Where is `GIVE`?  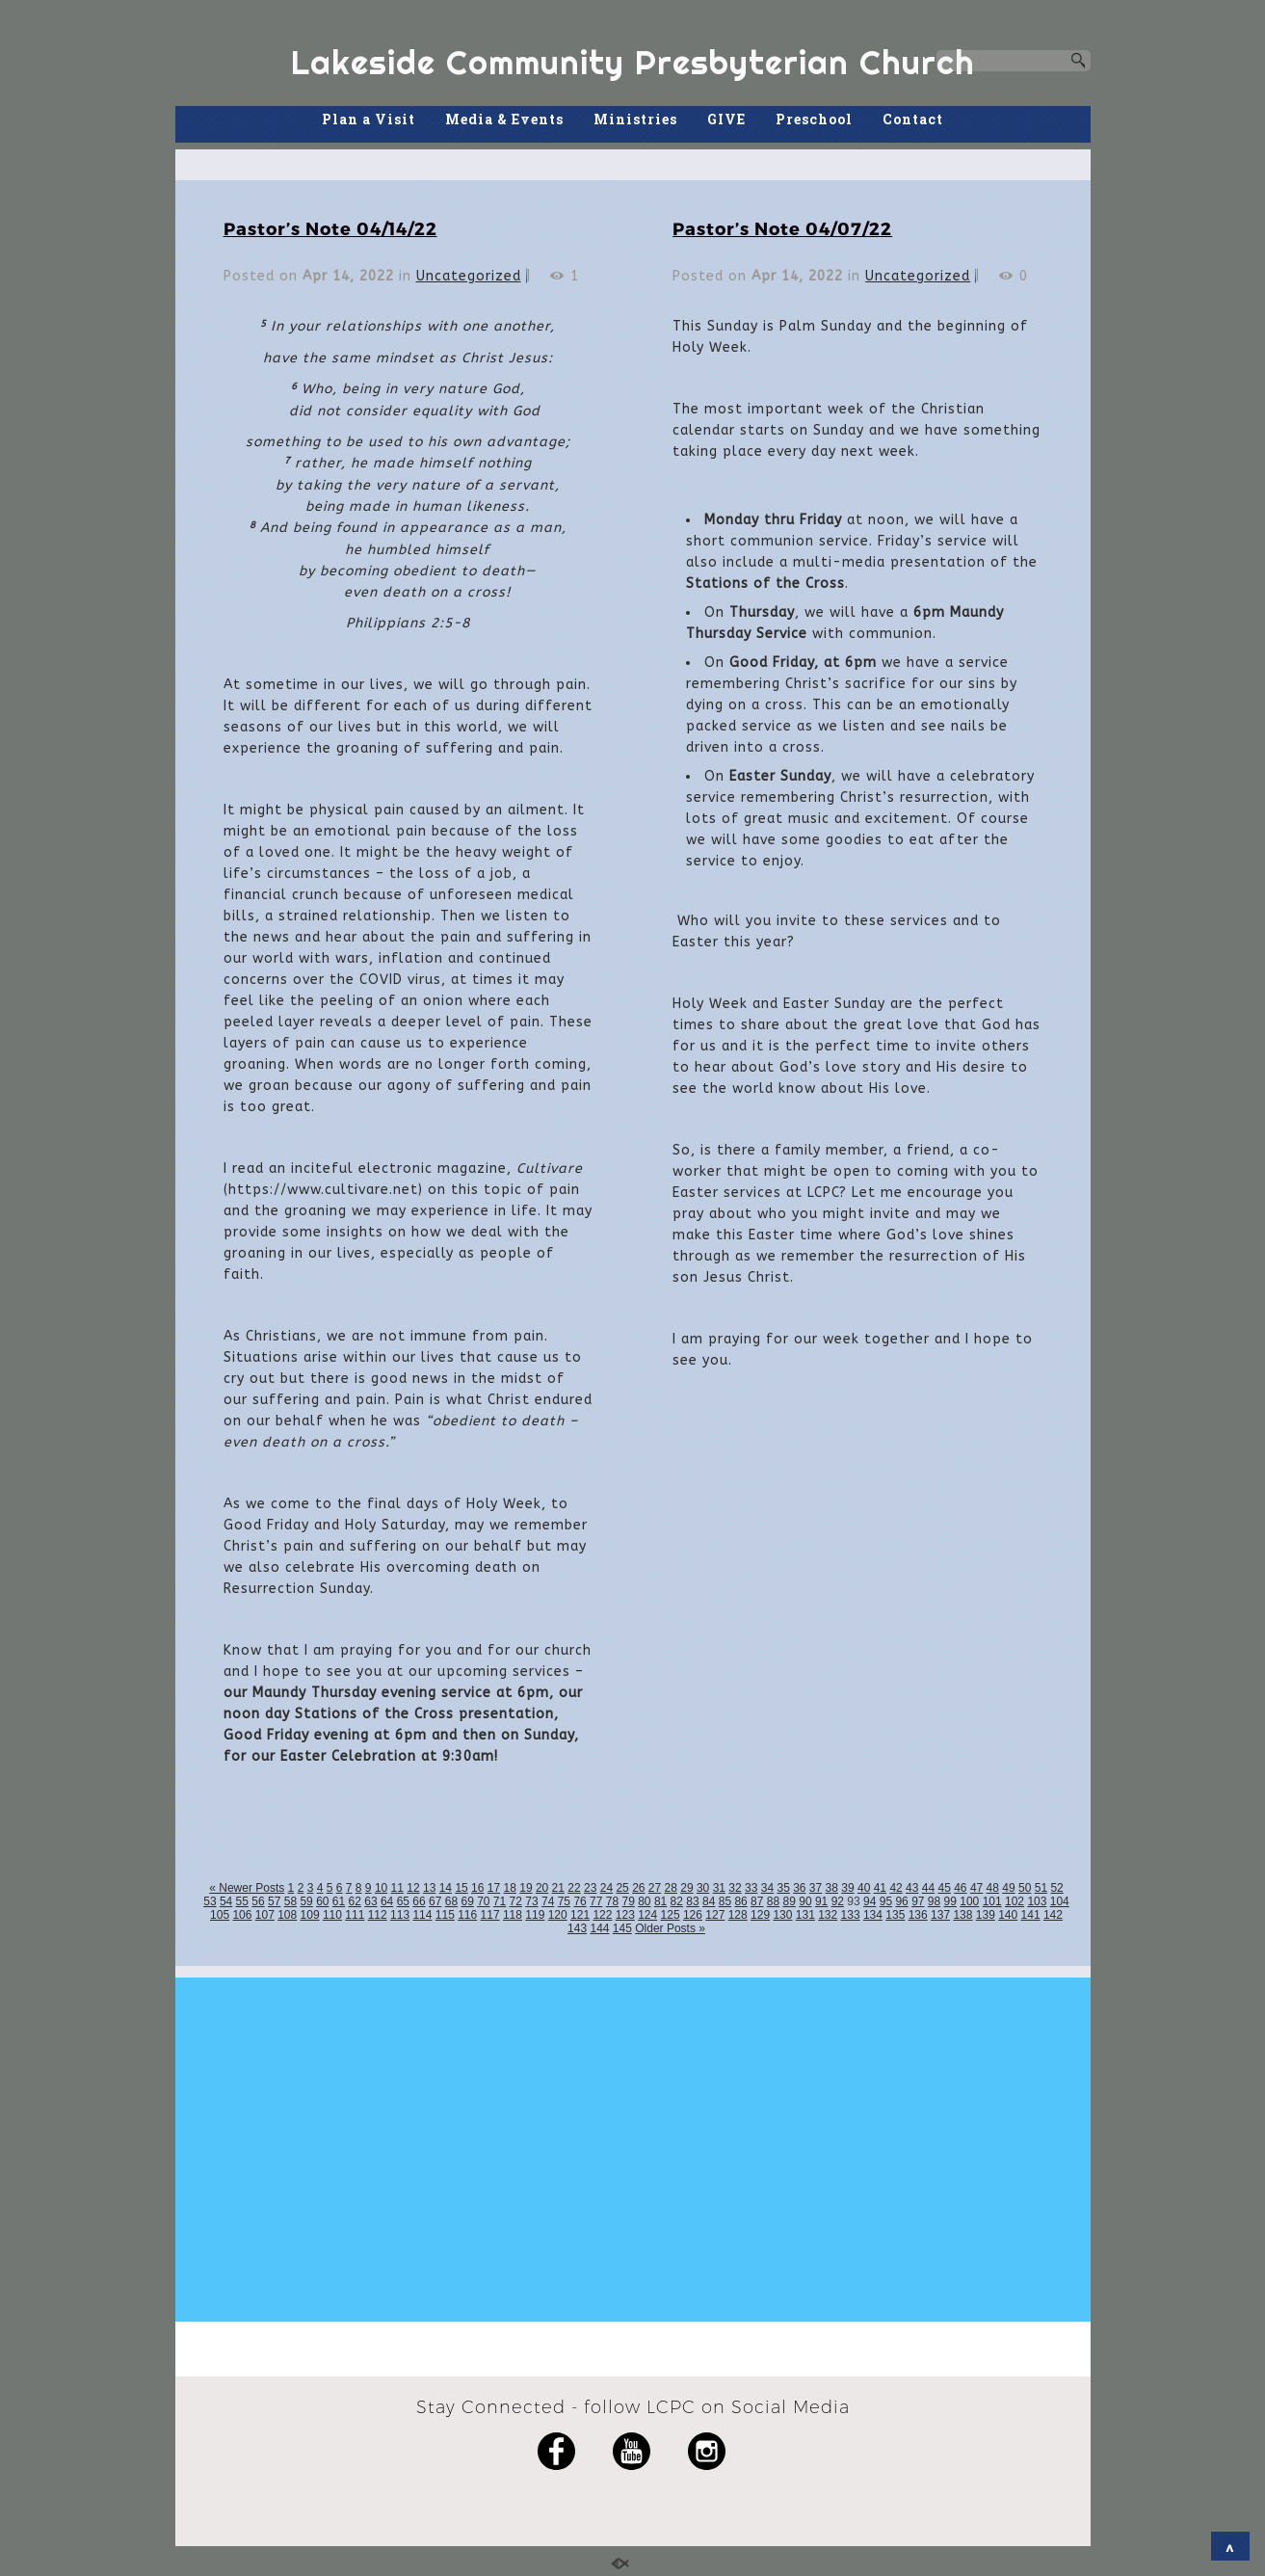 GIVE is located at coordinates (726, 119).